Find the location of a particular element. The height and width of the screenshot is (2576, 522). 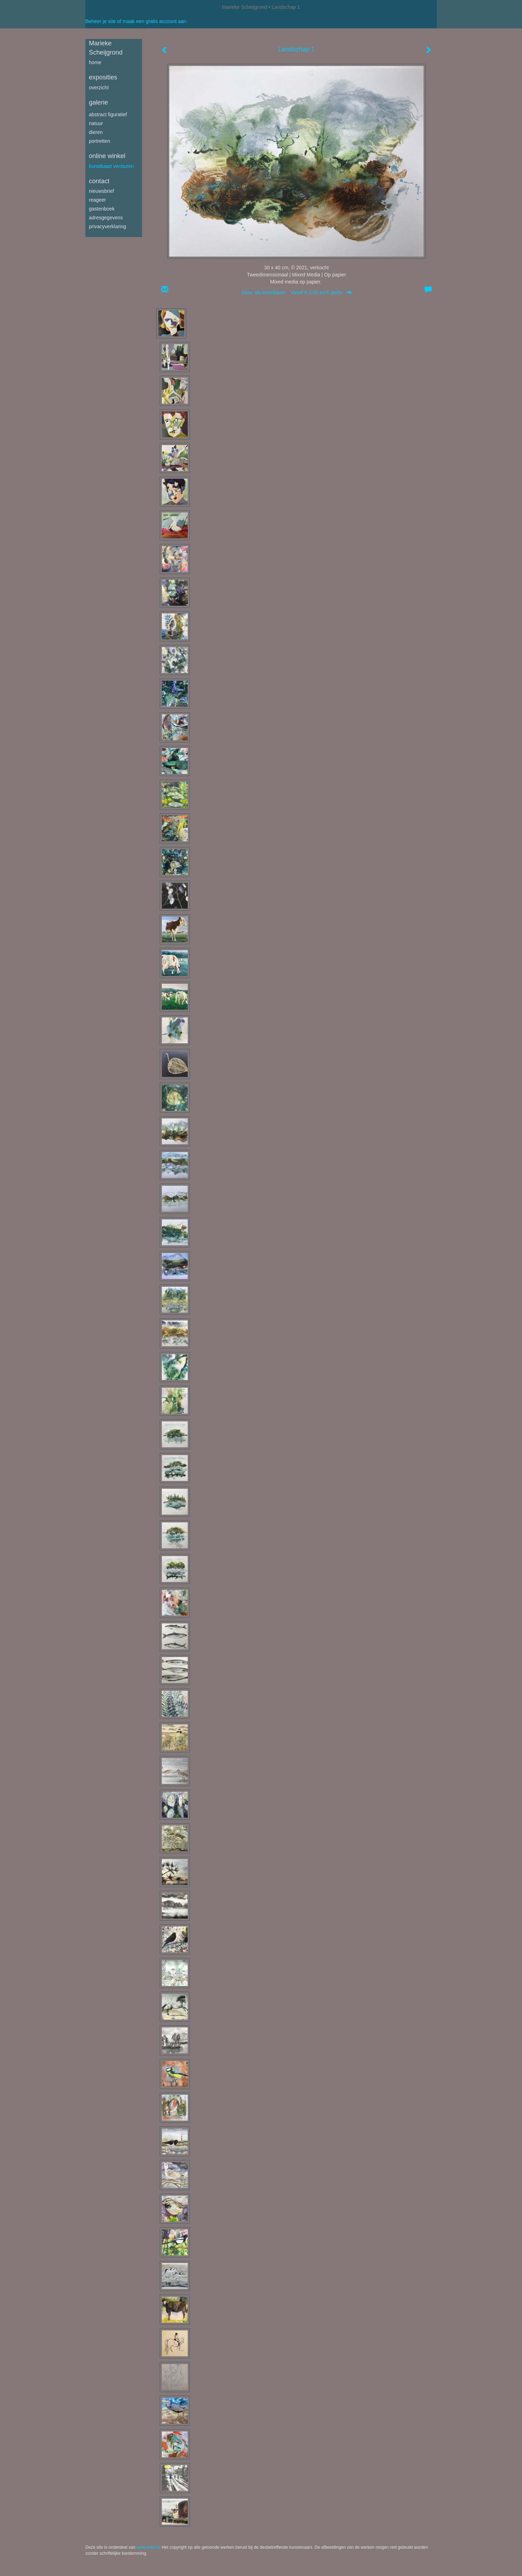

reageer is located at coordinates (97, 200).